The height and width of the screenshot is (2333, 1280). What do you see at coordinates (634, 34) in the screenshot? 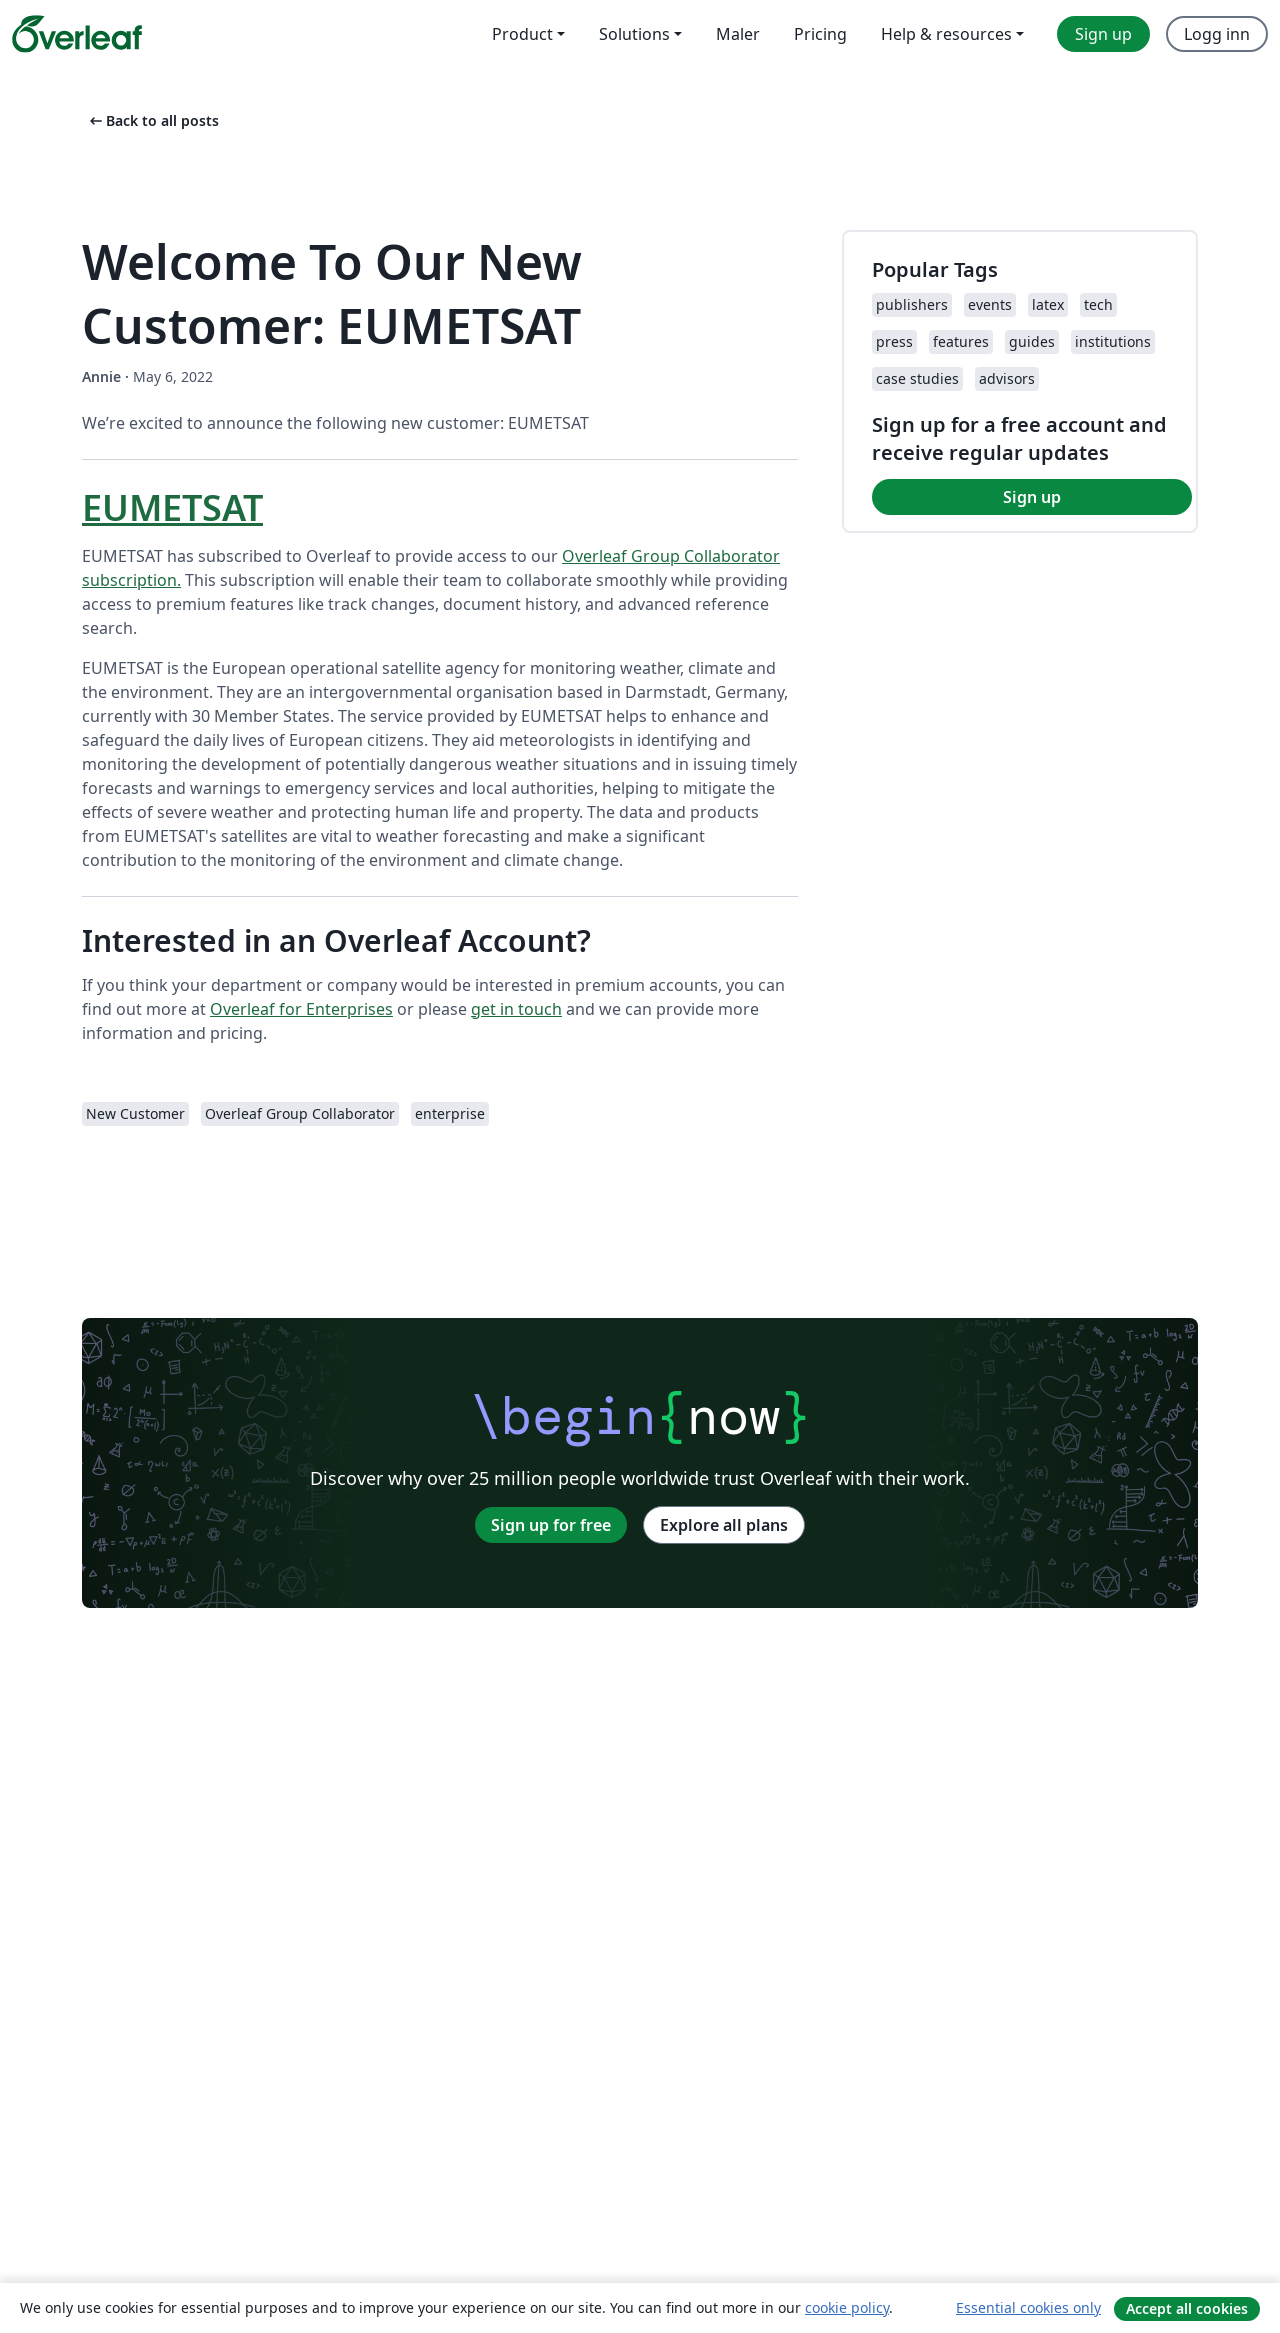
I see `Solutions [menuitem]` at bounding box center [634, 34].